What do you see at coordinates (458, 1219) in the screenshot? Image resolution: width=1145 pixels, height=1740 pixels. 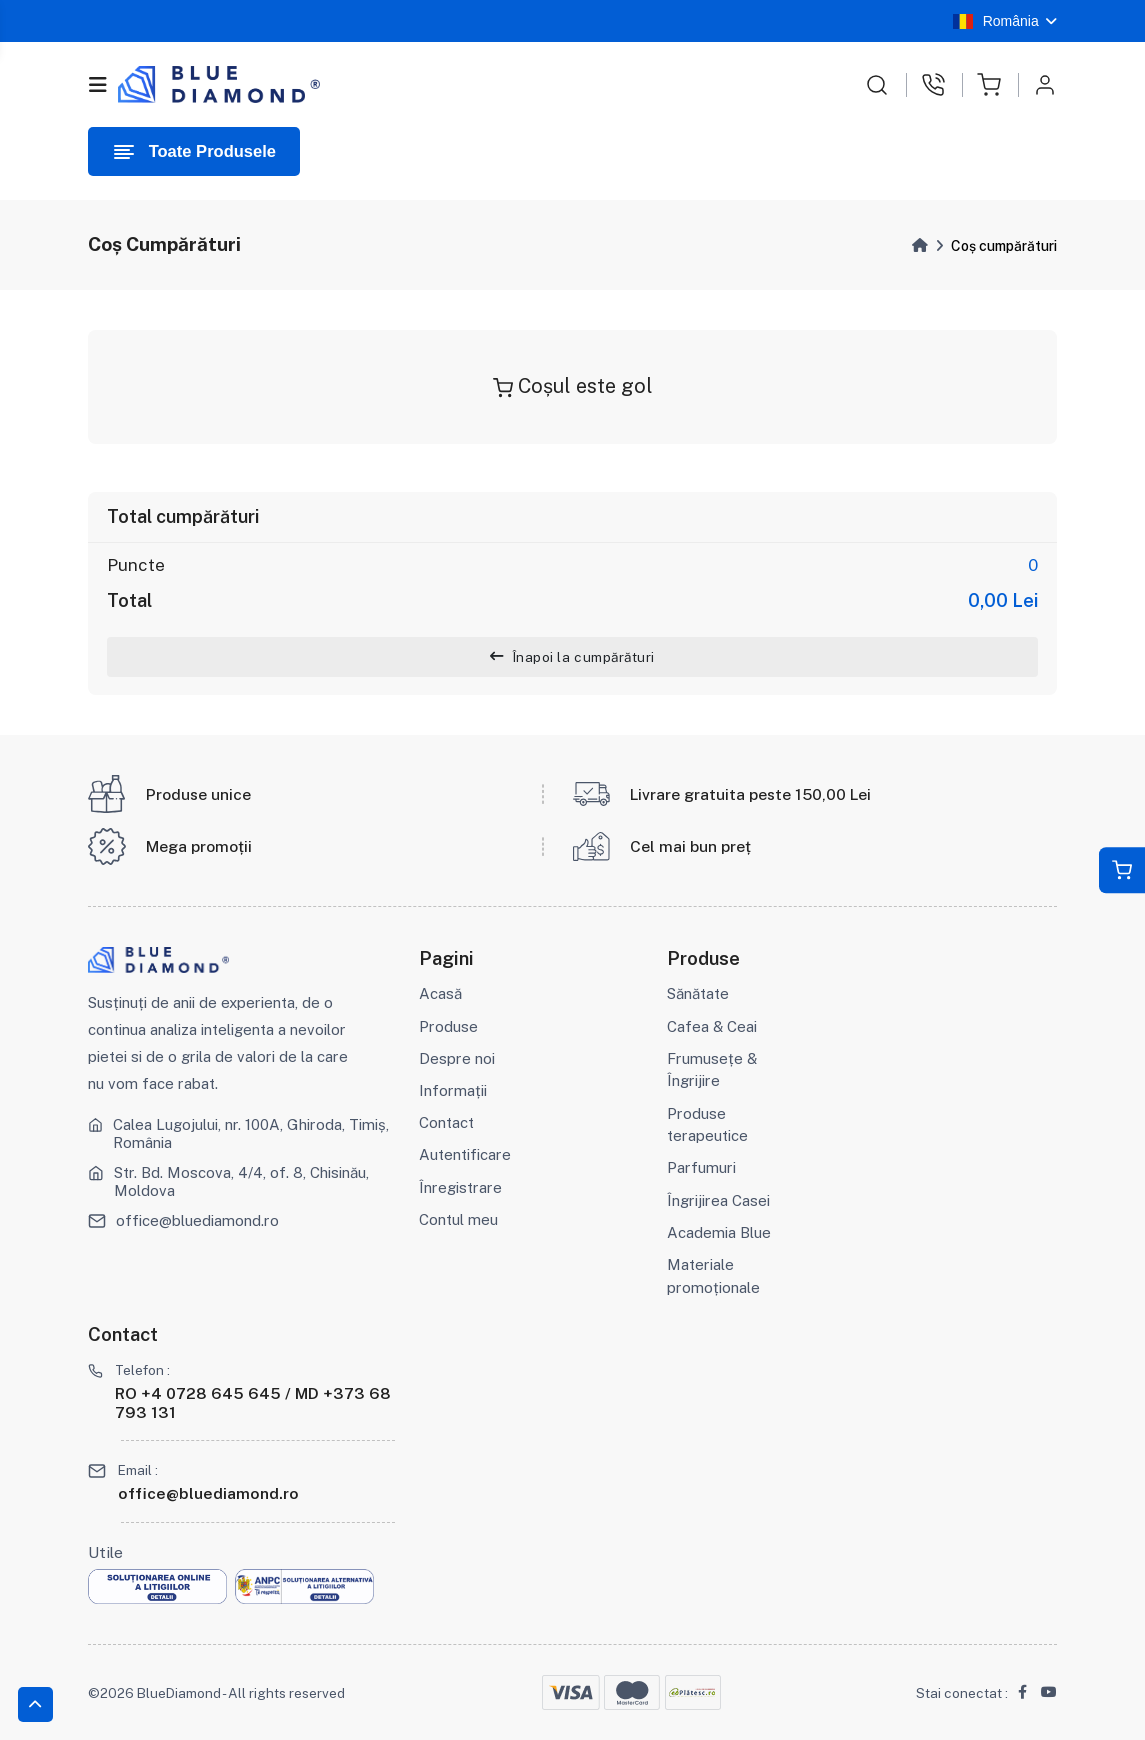 I see `Contul meu` at bounding box center [458, 1219].